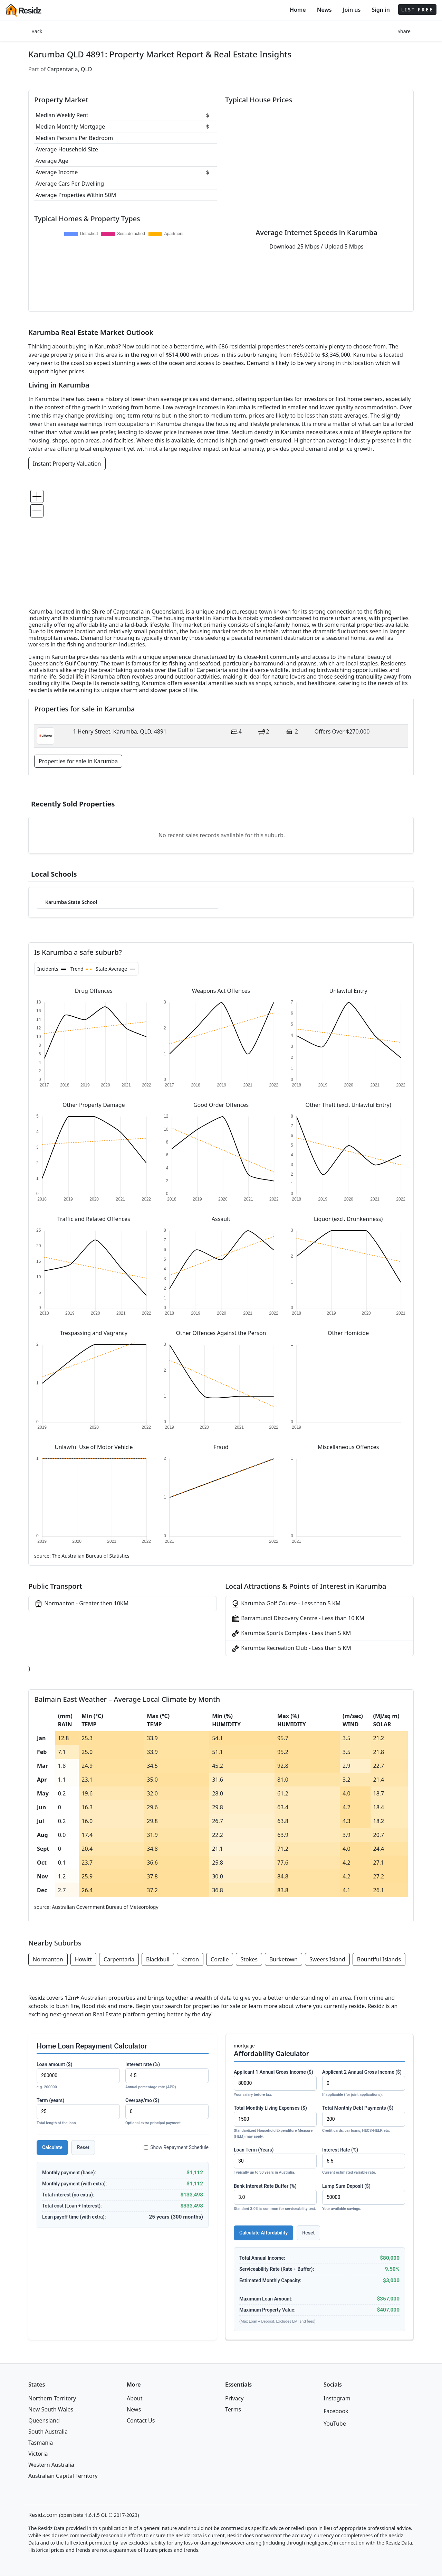  Describe the element at coordinates (263, 2233) in the screenshot. I see `Calculate Affordability` at that location.